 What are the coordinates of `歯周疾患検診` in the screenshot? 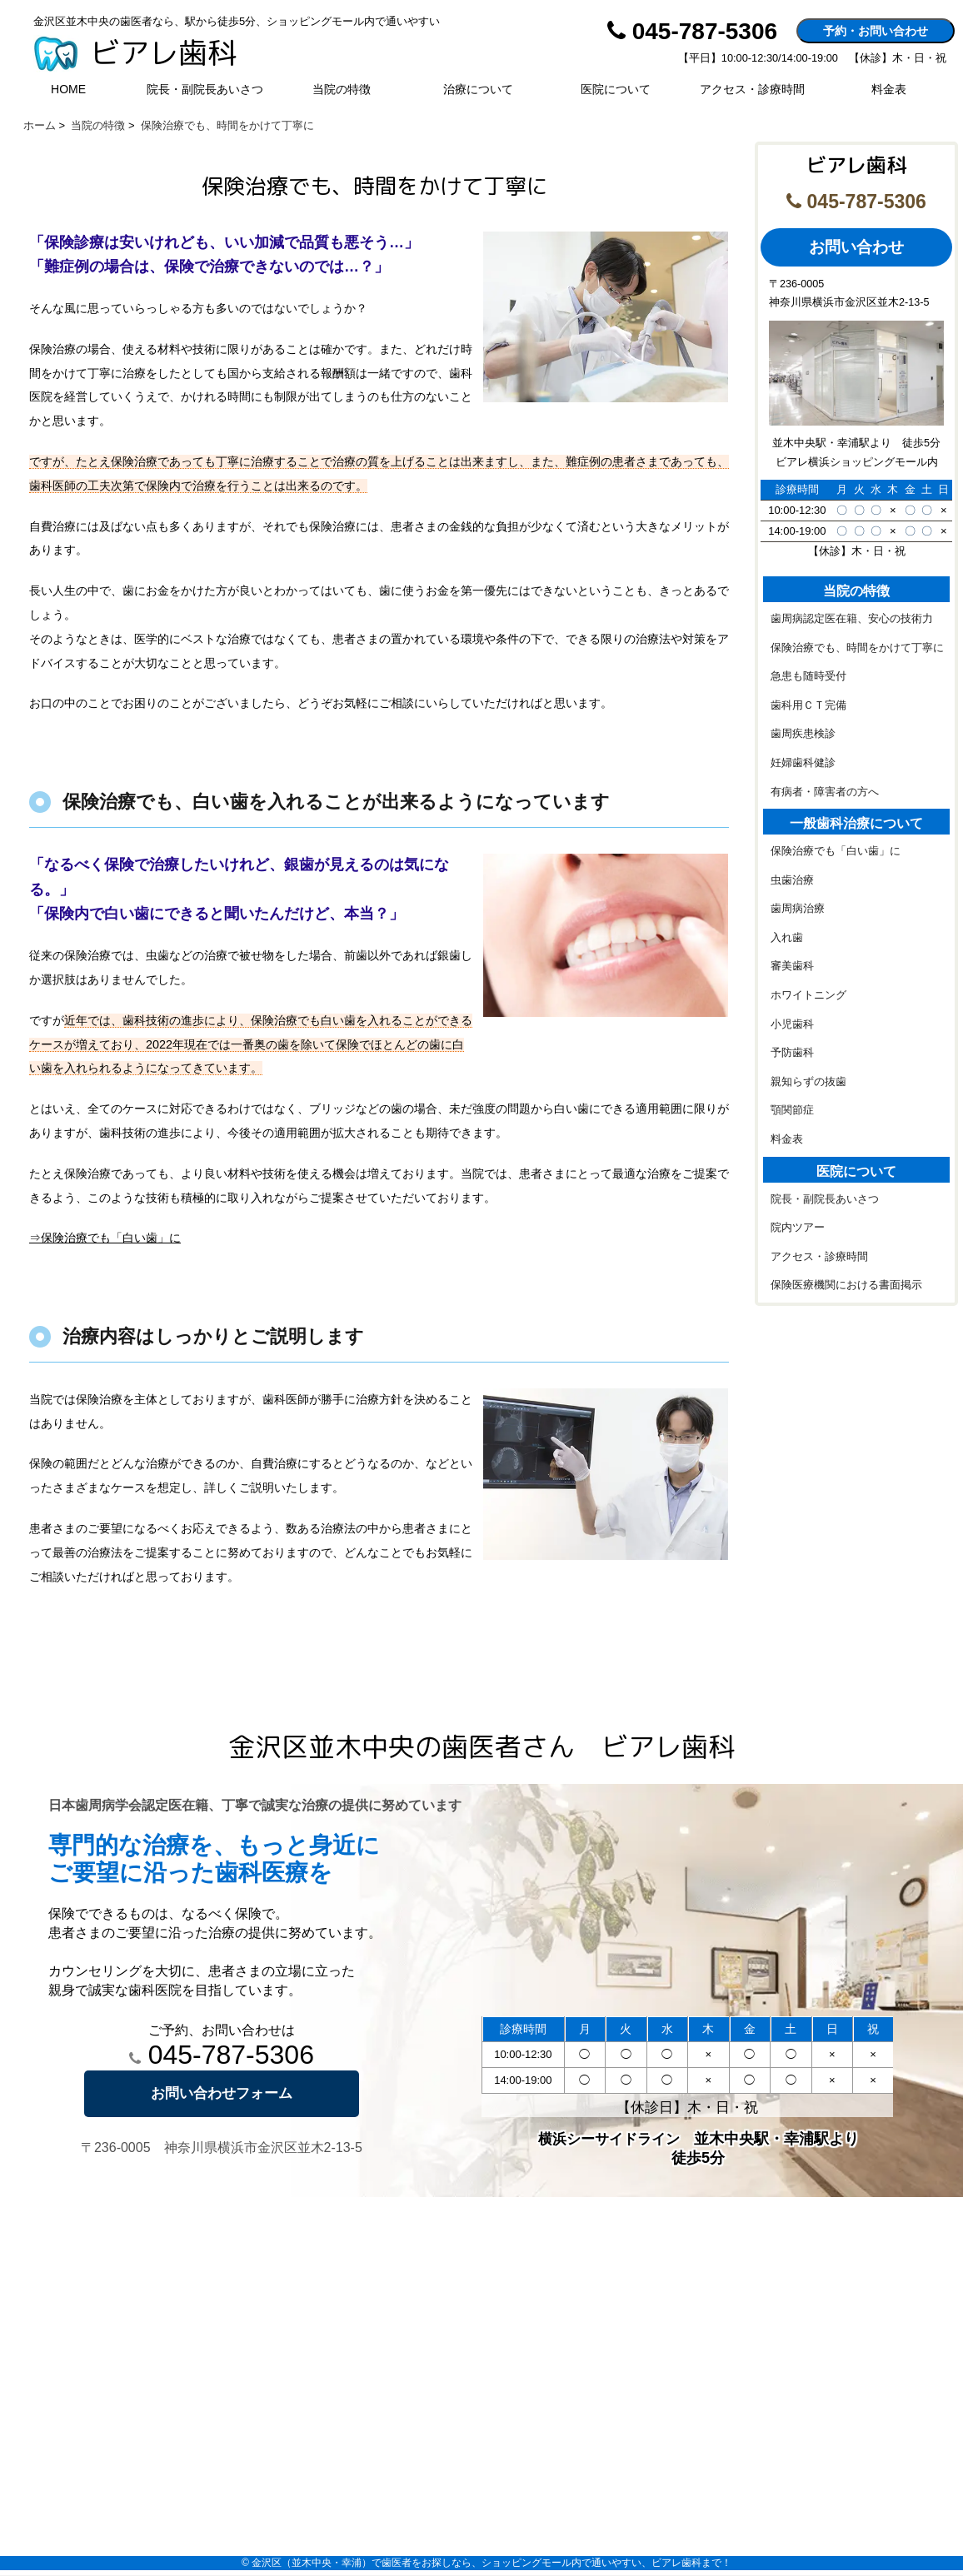 It's located at (803, 734).